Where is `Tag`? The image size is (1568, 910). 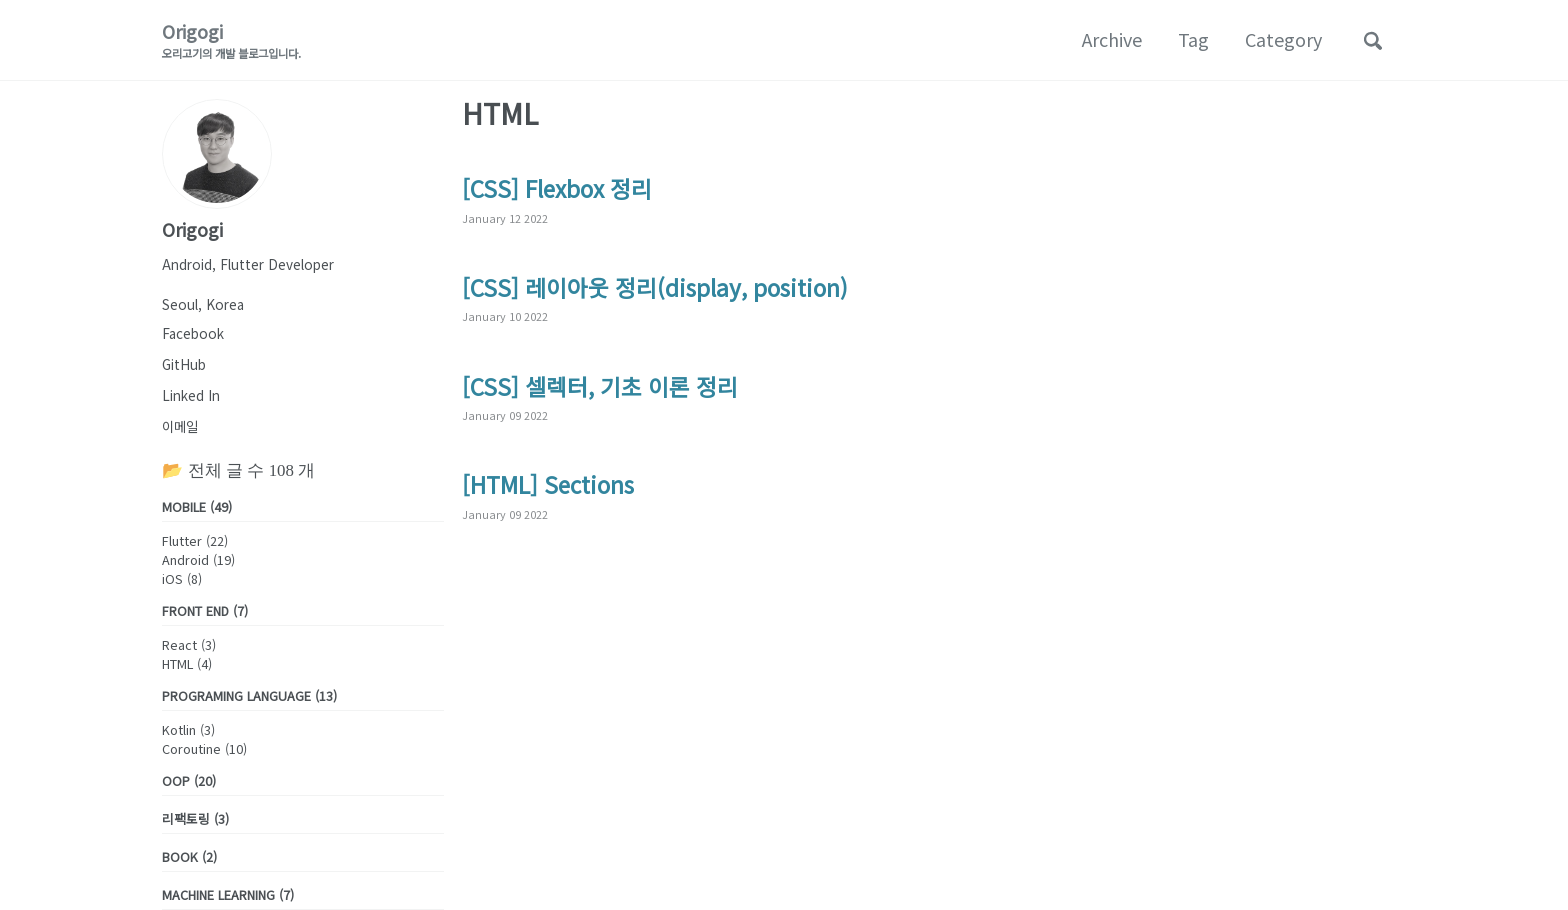 Tag is located at coordinates (1193, 39).